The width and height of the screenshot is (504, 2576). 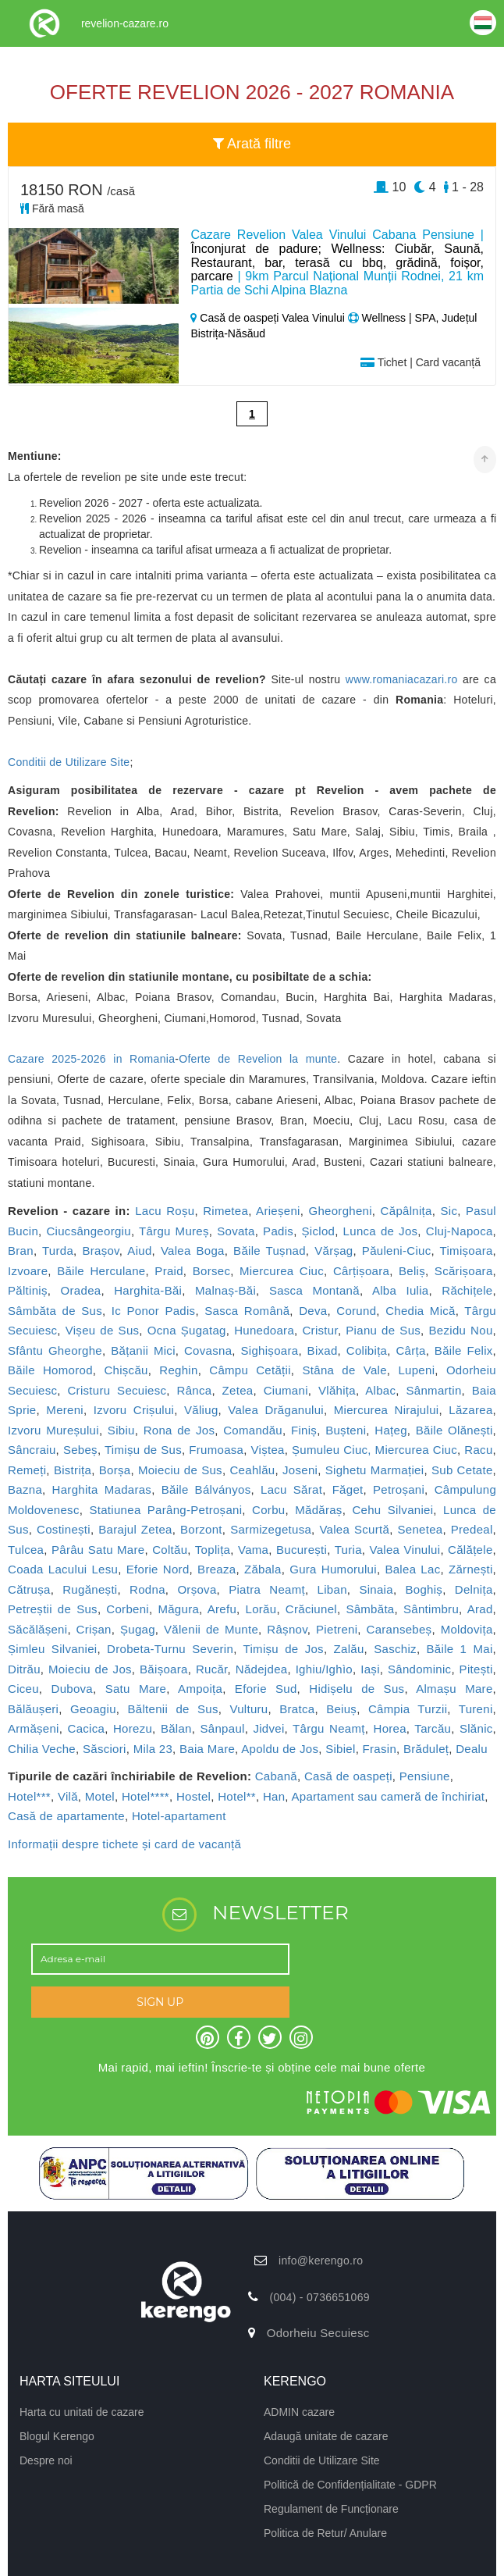 I want to click on Sibiel, so click(x=340, y=1748).